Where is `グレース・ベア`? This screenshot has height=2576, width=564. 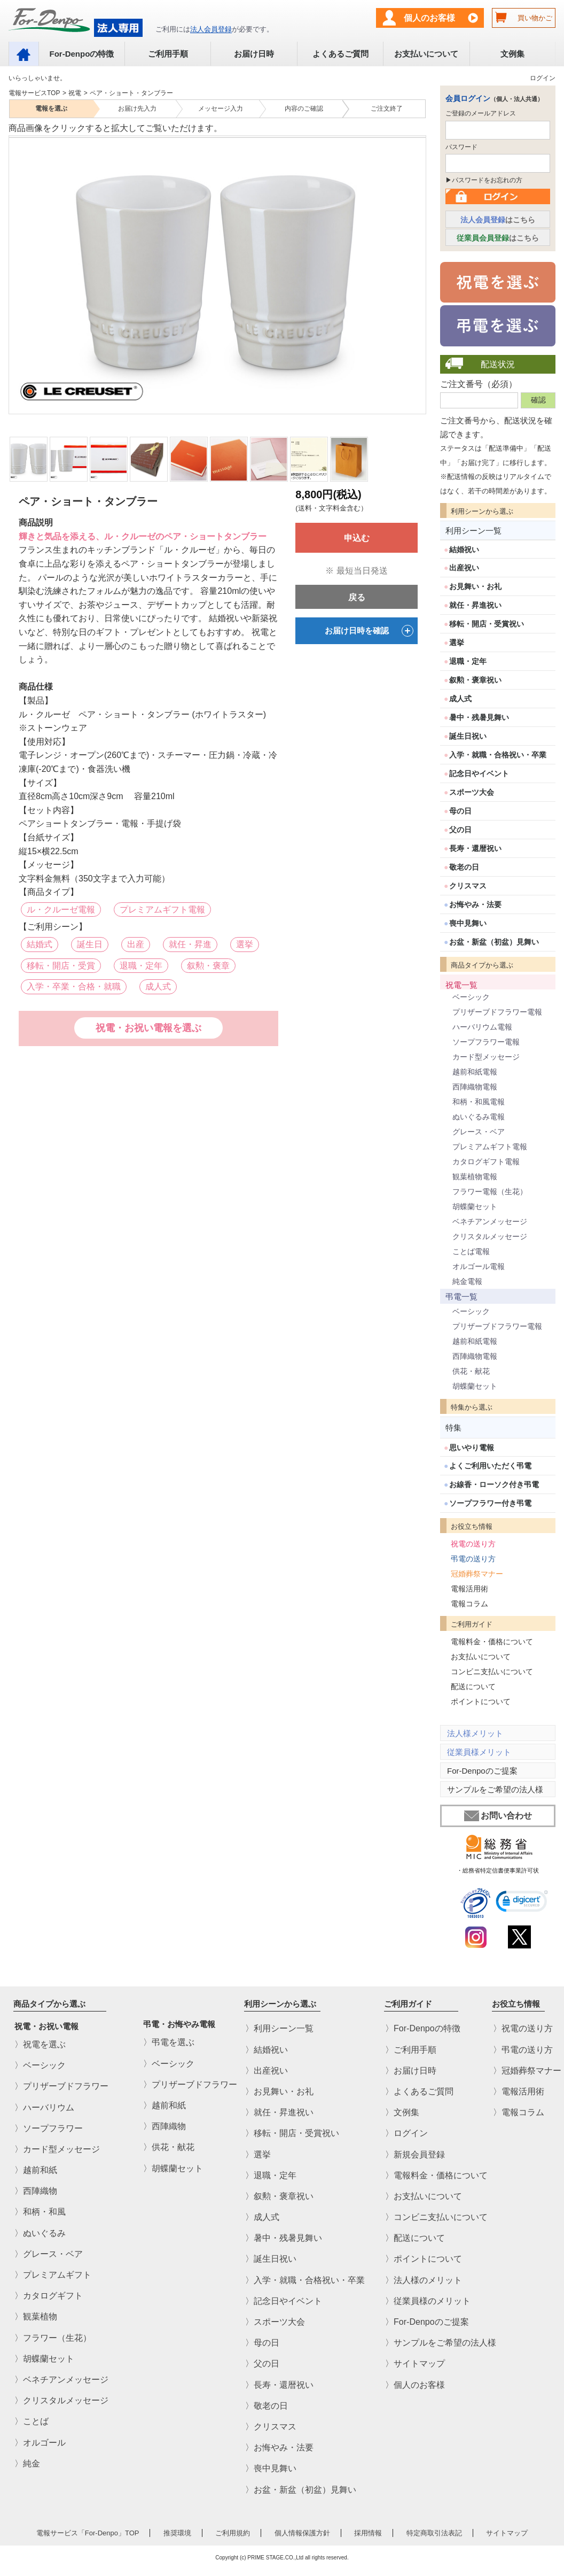 グレース・ベア is located at coordinates (478, 1131).